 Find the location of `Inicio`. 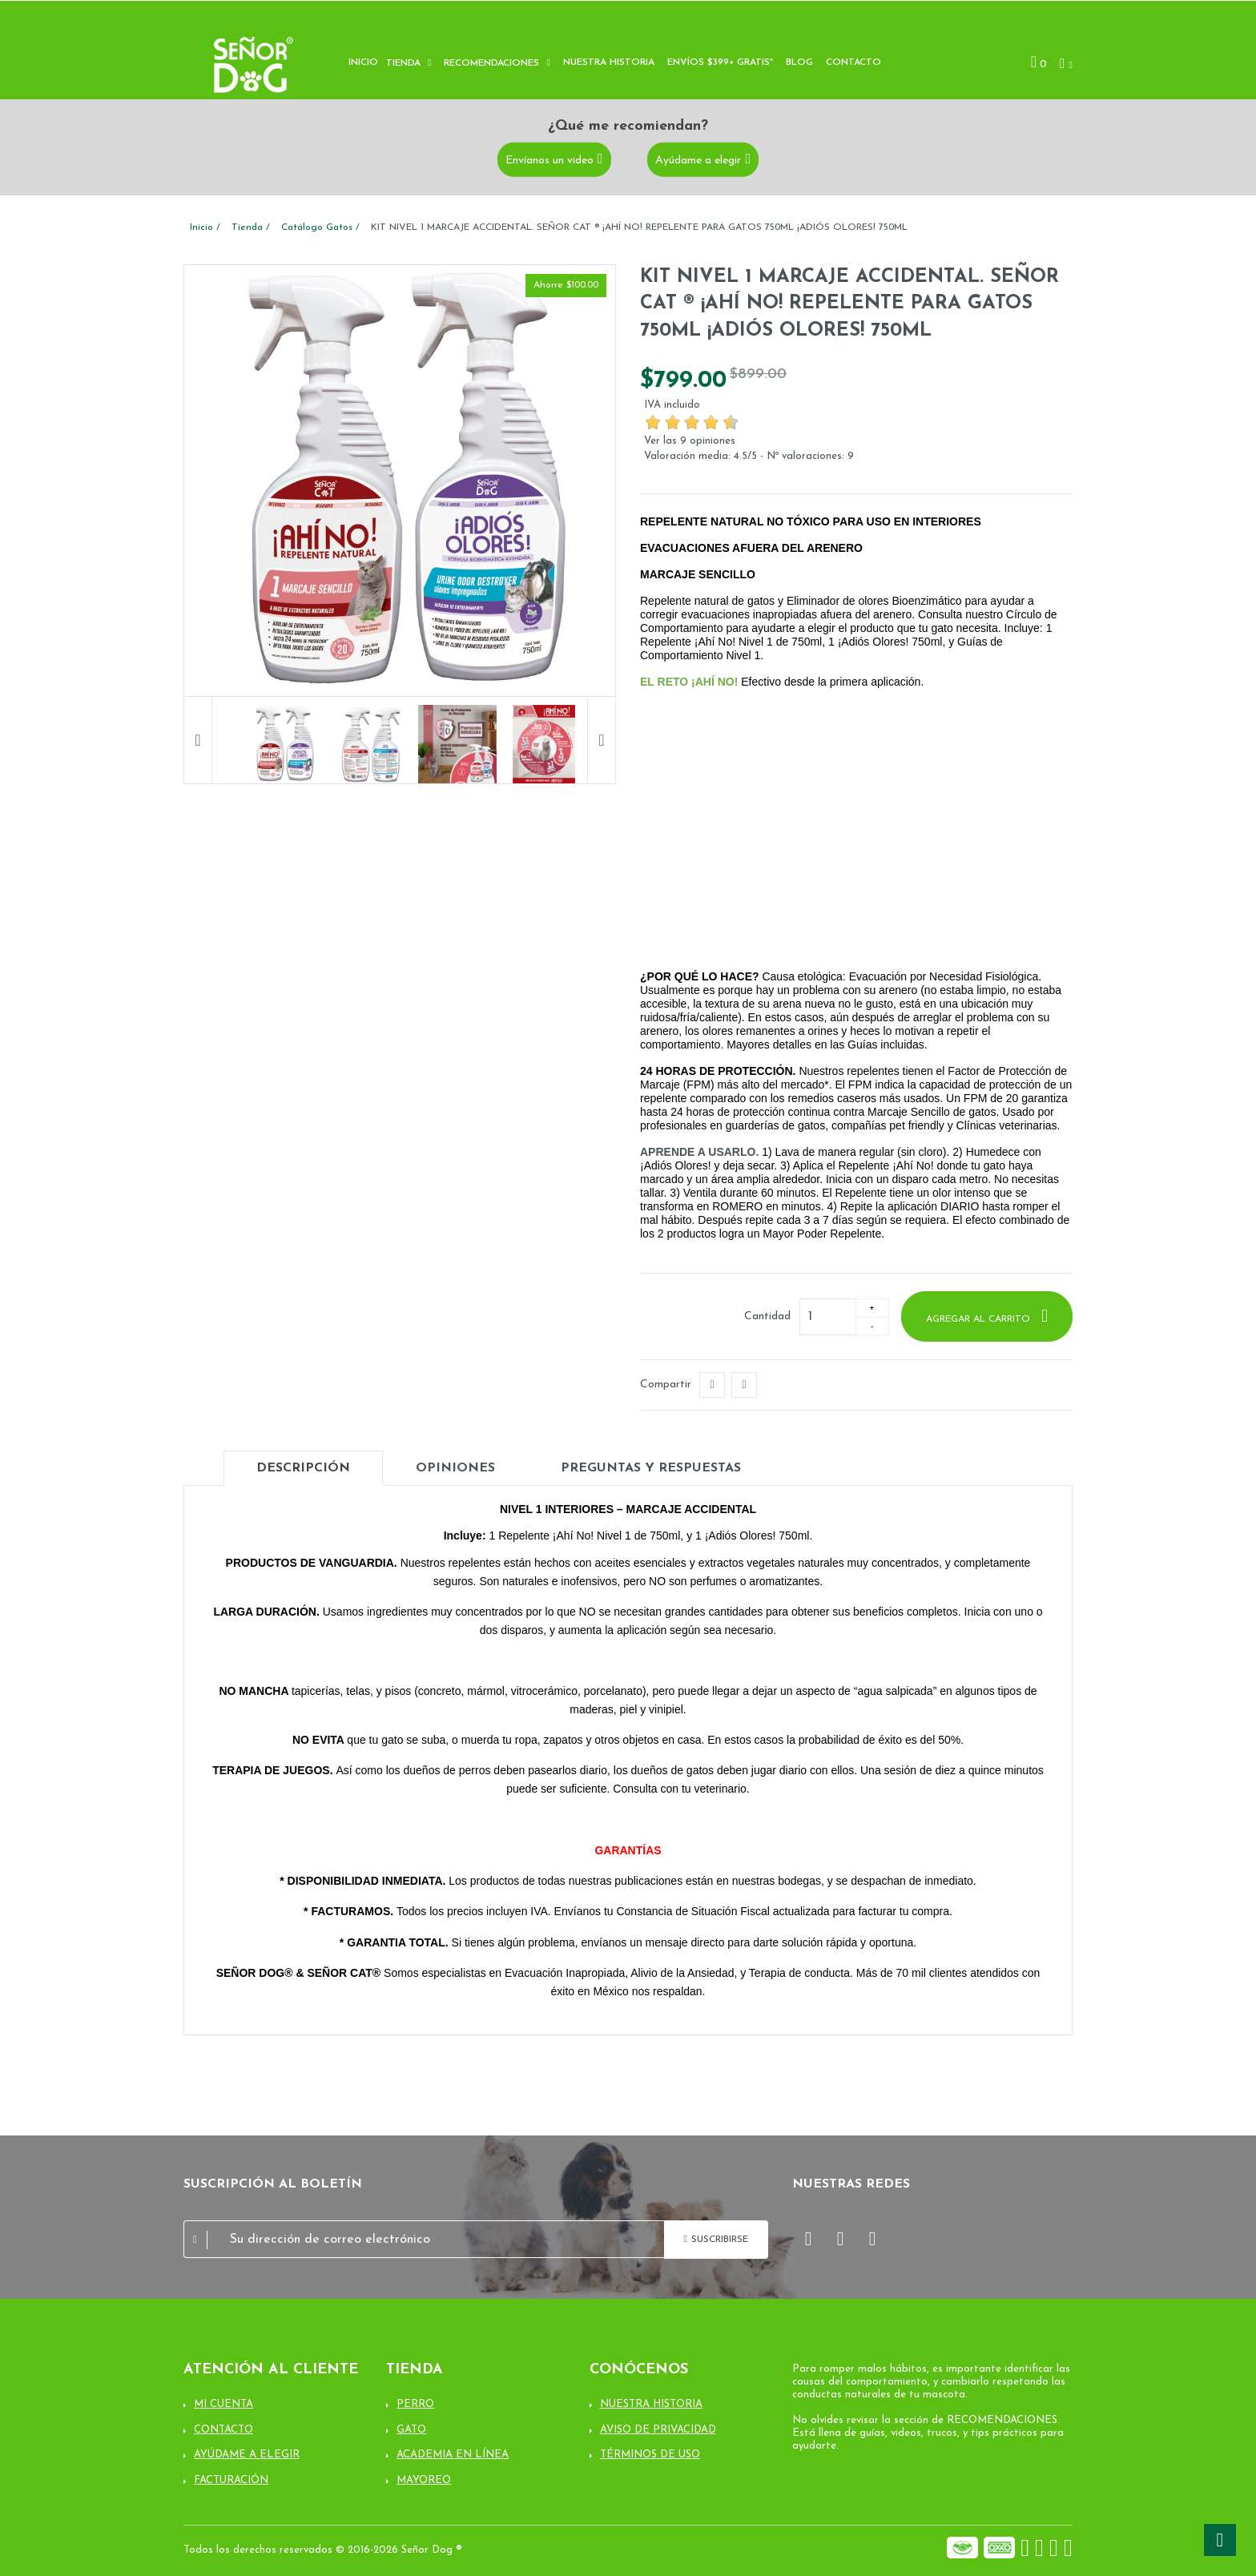

Inicio is located at coordinates (363, 62).